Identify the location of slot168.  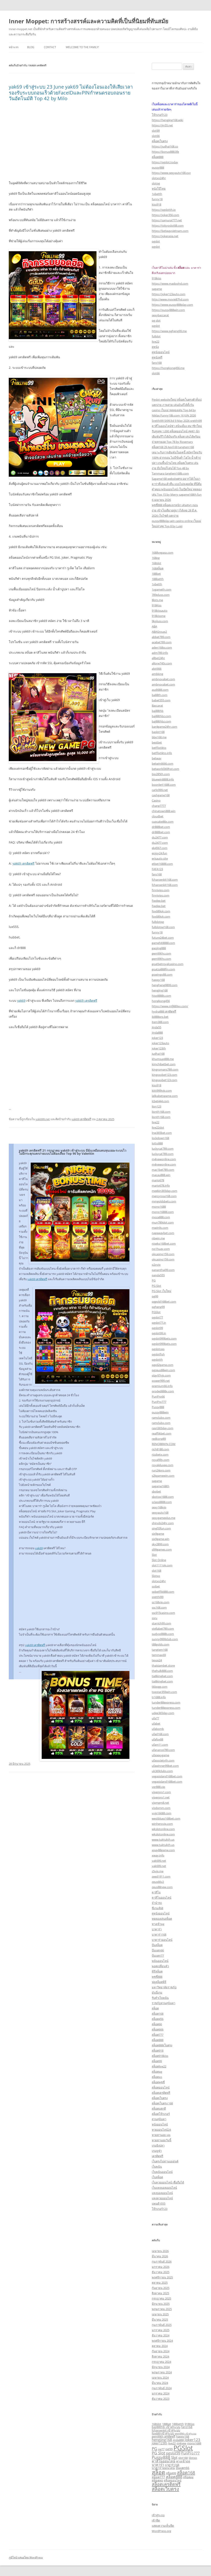
(156, 1571).